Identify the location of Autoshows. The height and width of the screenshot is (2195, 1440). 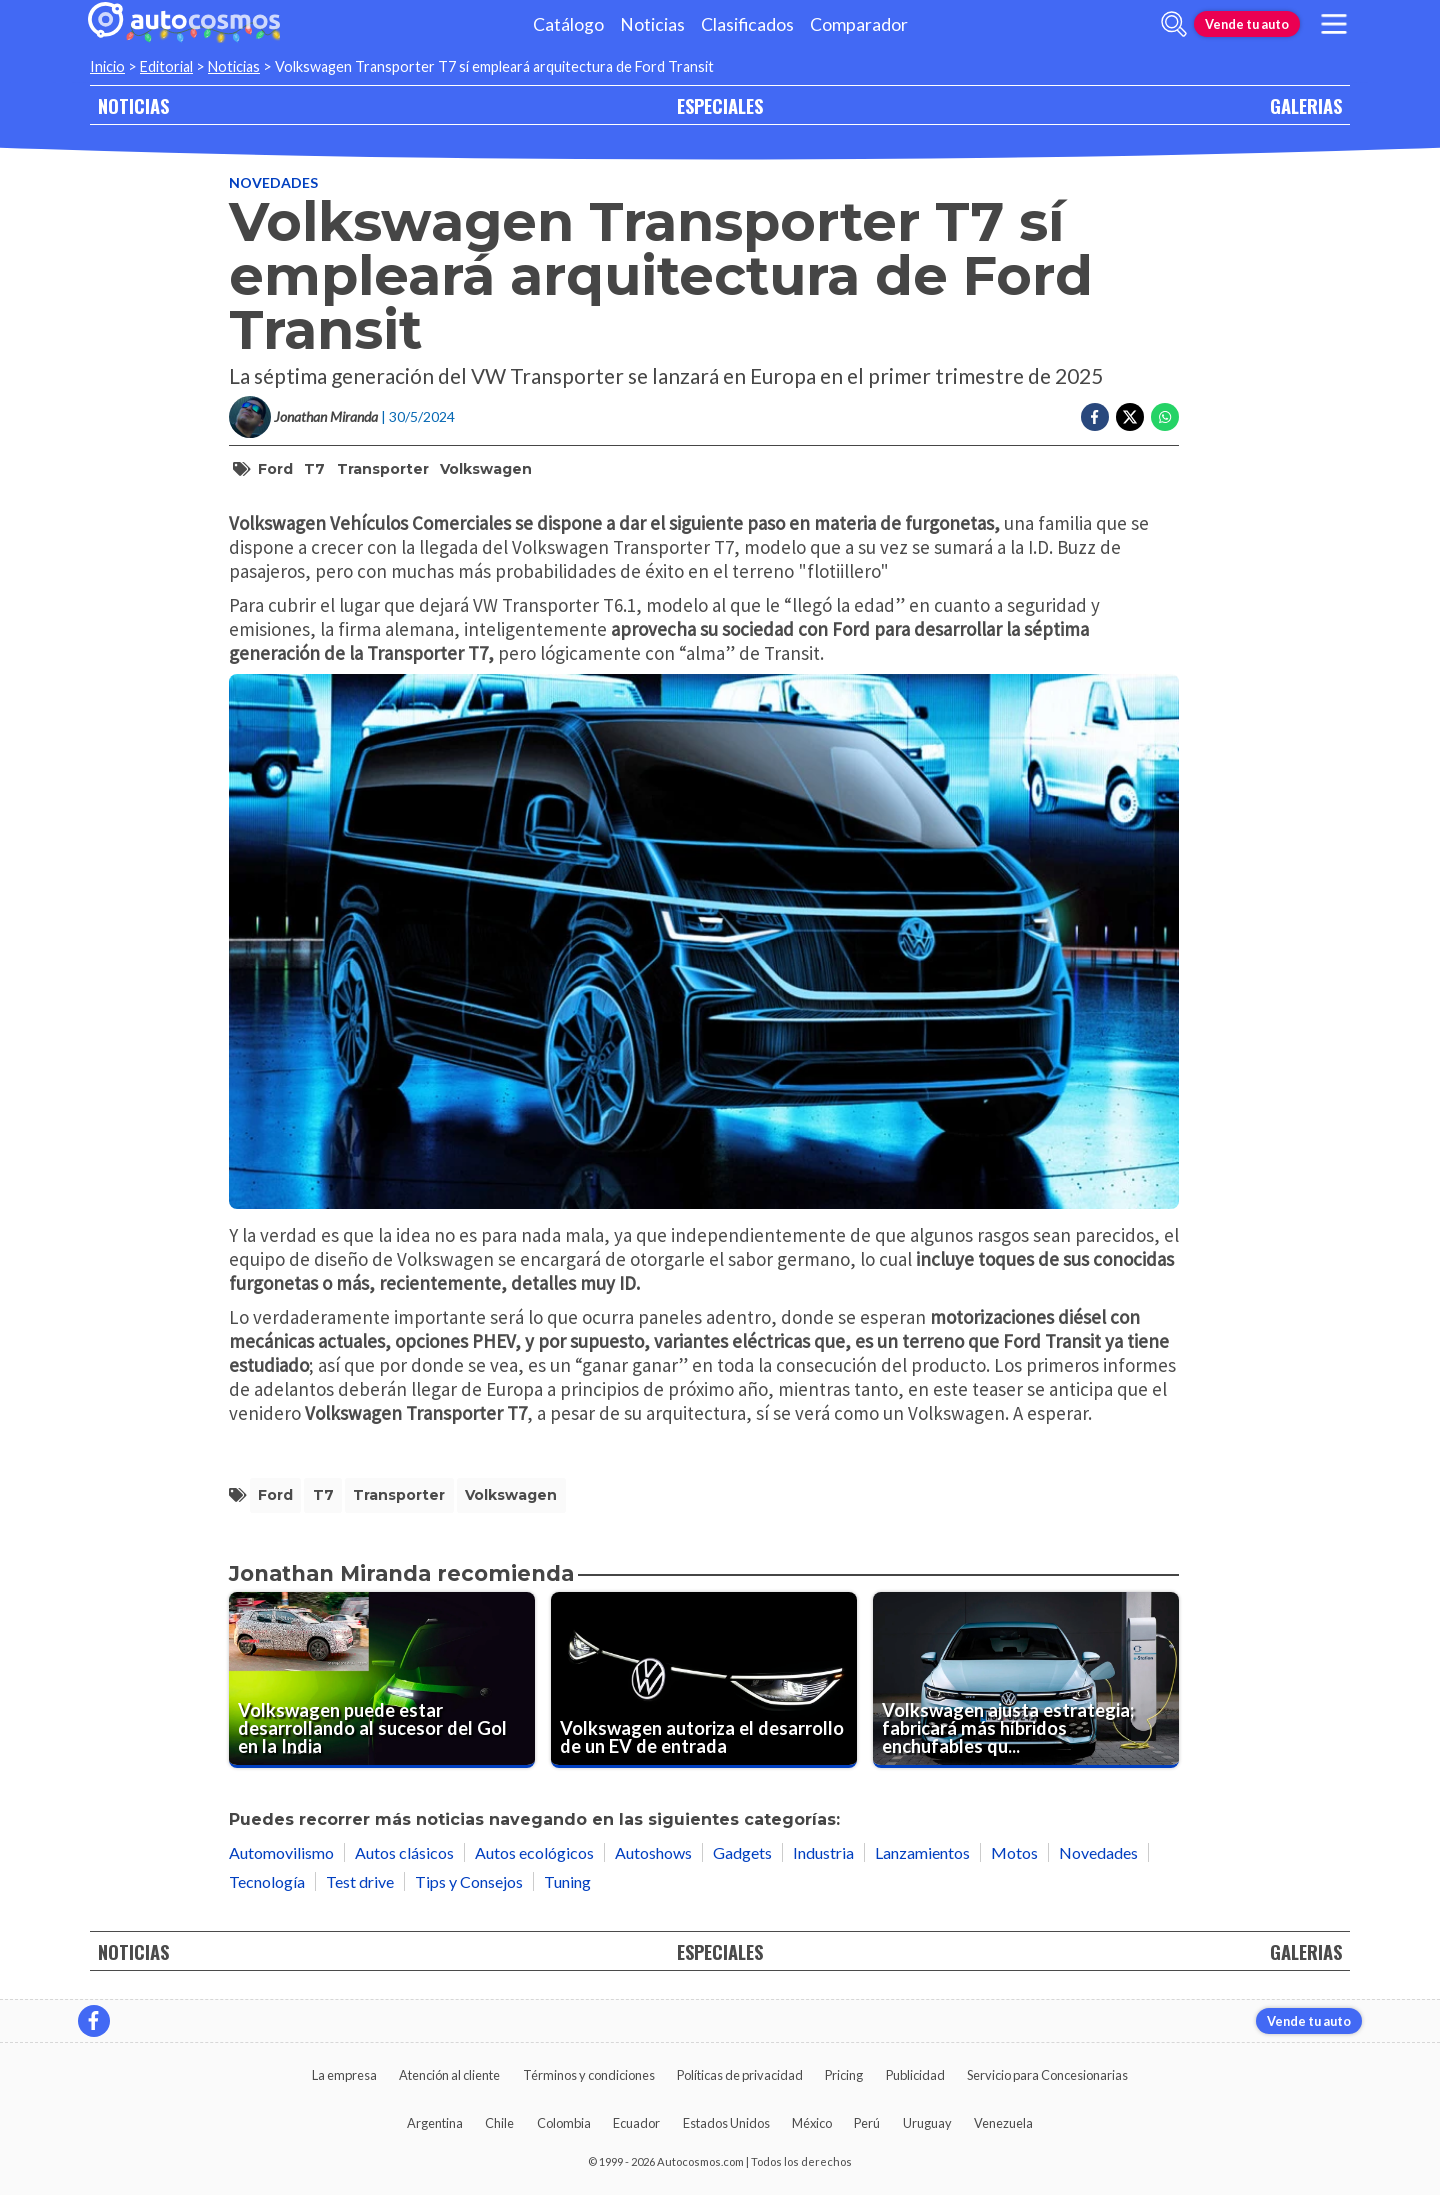
(653, 1852).